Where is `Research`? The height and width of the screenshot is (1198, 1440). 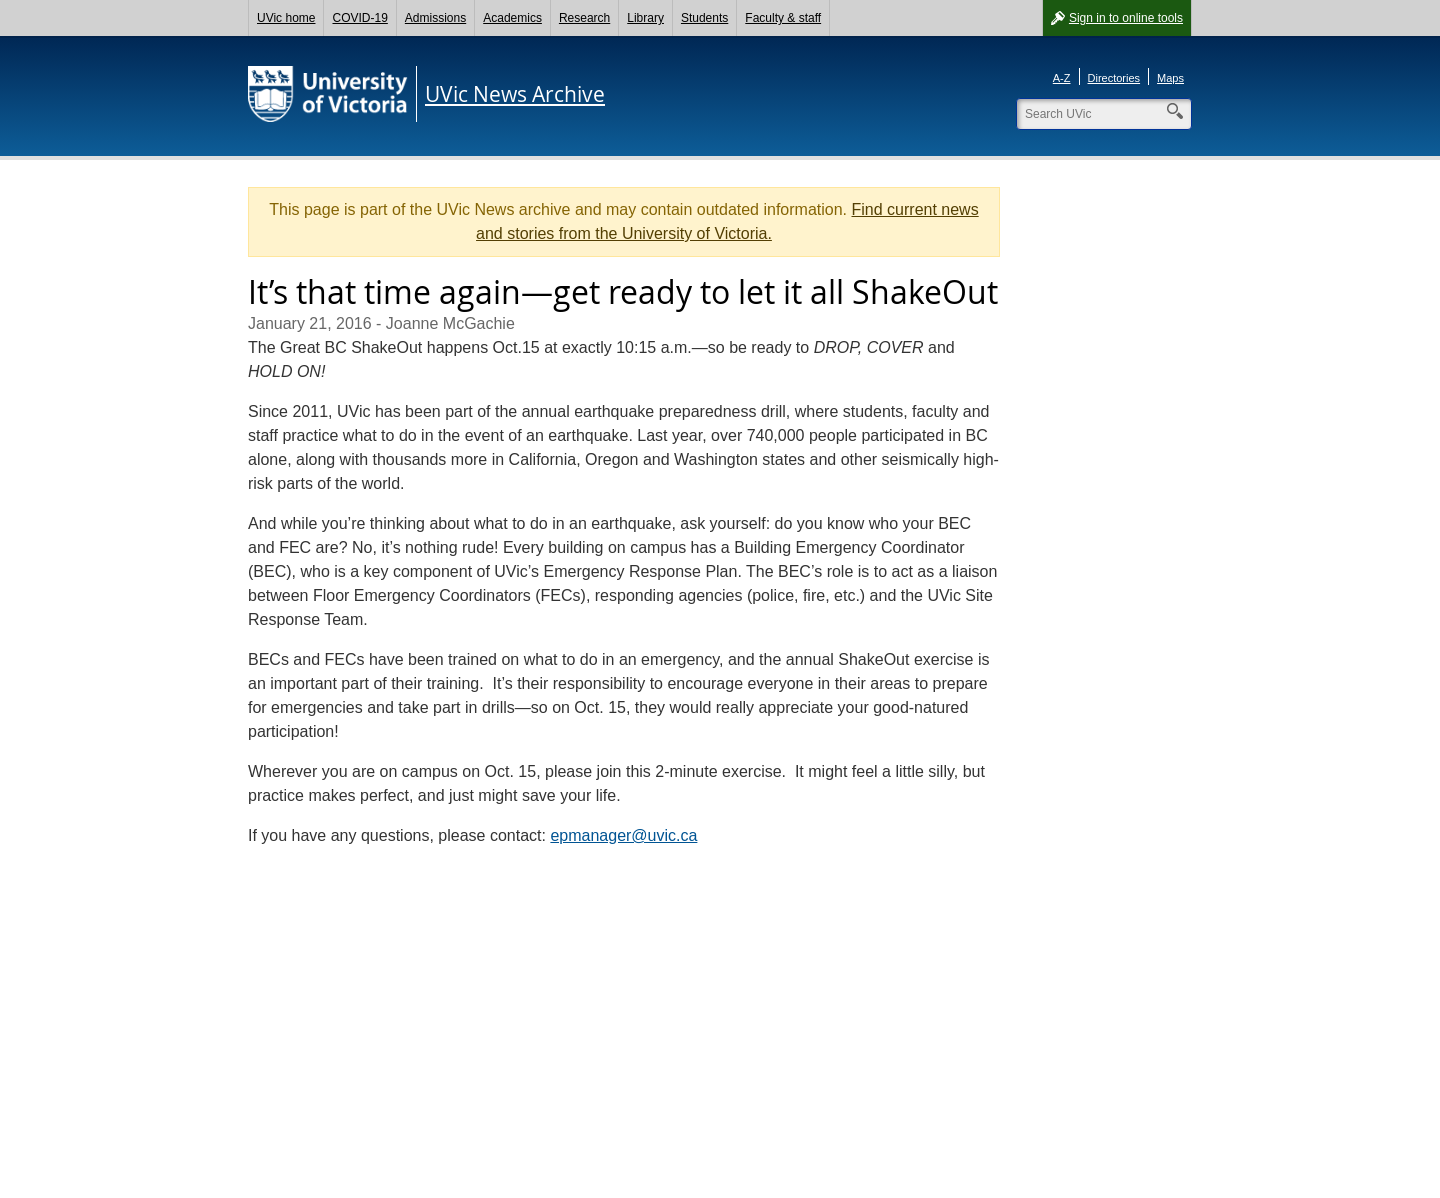 Research is located at coordinates (584, 18).